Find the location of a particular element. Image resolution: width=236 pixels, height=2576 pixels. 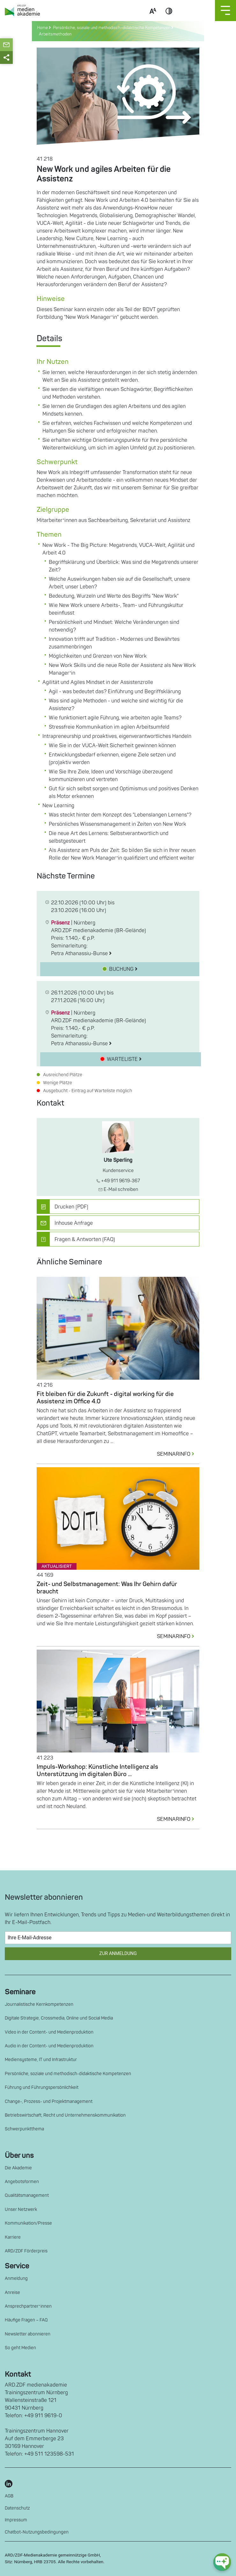

Chatbot-Nutzungsbedingungen is located at coordinates (37, 2532).